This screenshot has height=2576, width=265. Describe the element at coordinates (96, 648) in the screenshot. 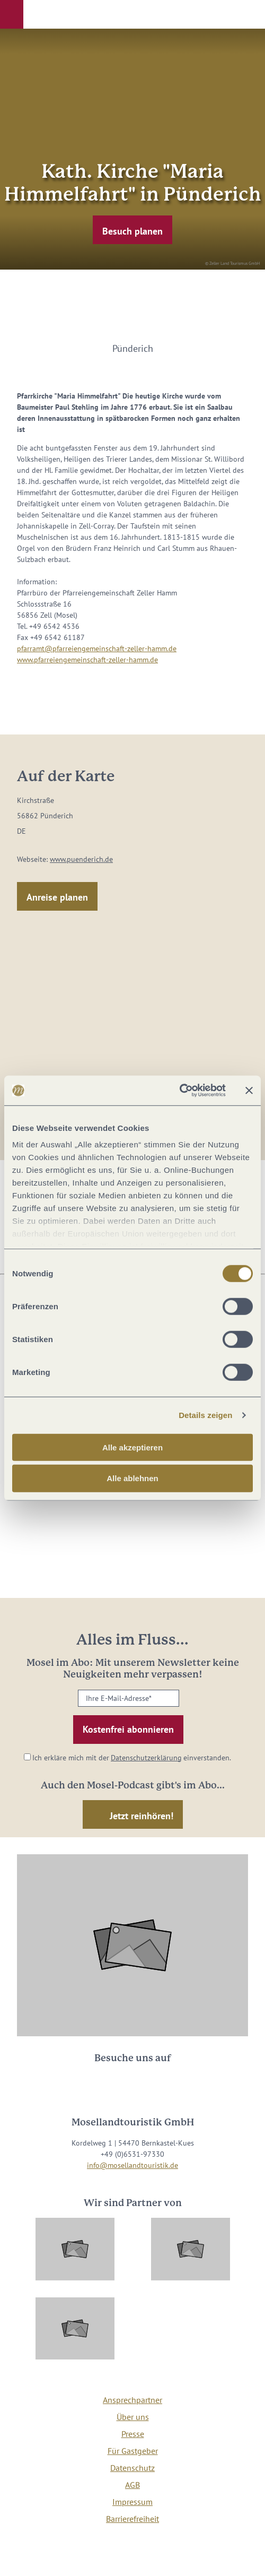

I see `pfarramt@pfarreiengemeinschaft-zeller-hamm.de` at that location.